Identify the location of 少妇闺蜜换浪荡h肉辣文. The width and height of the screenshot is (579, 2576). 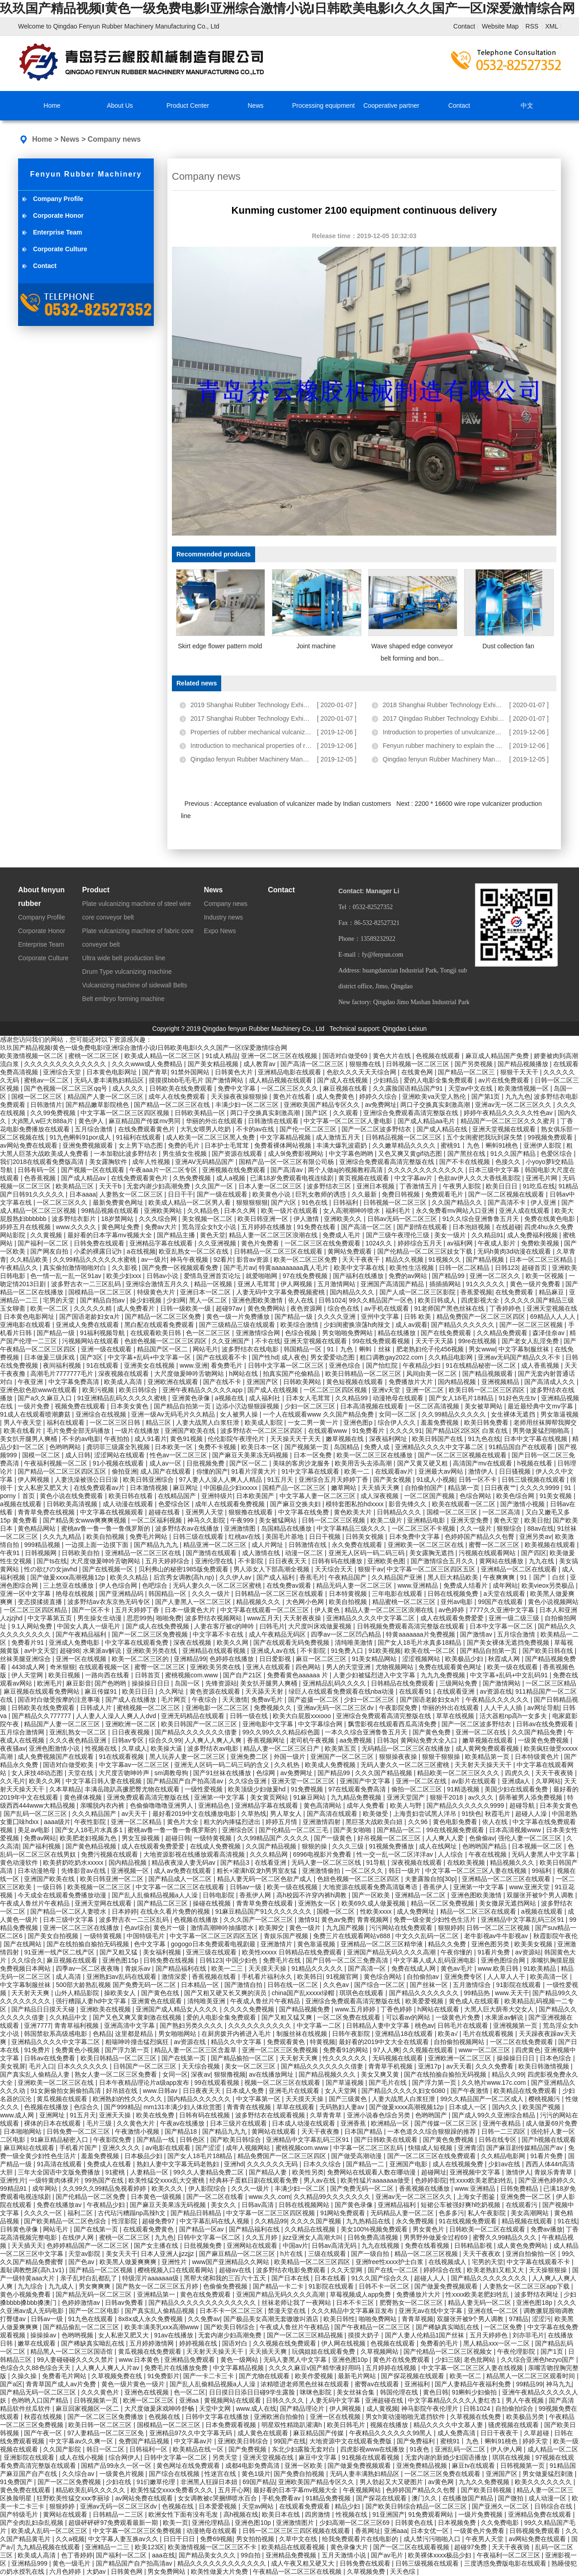
(357, 1324).